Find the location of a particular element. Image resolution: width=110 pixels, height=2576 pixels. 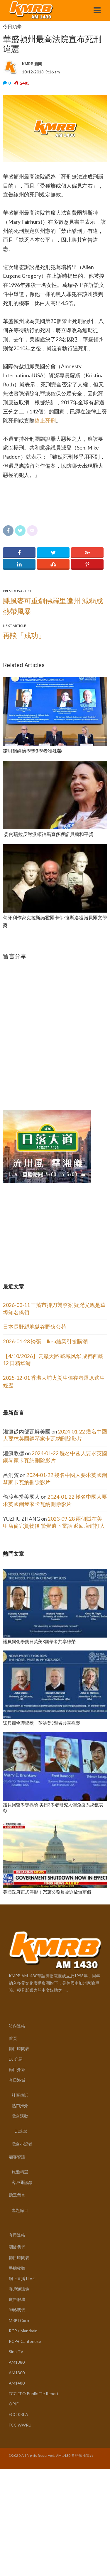

聽眾留言 is located at coordinates (17, 2195).